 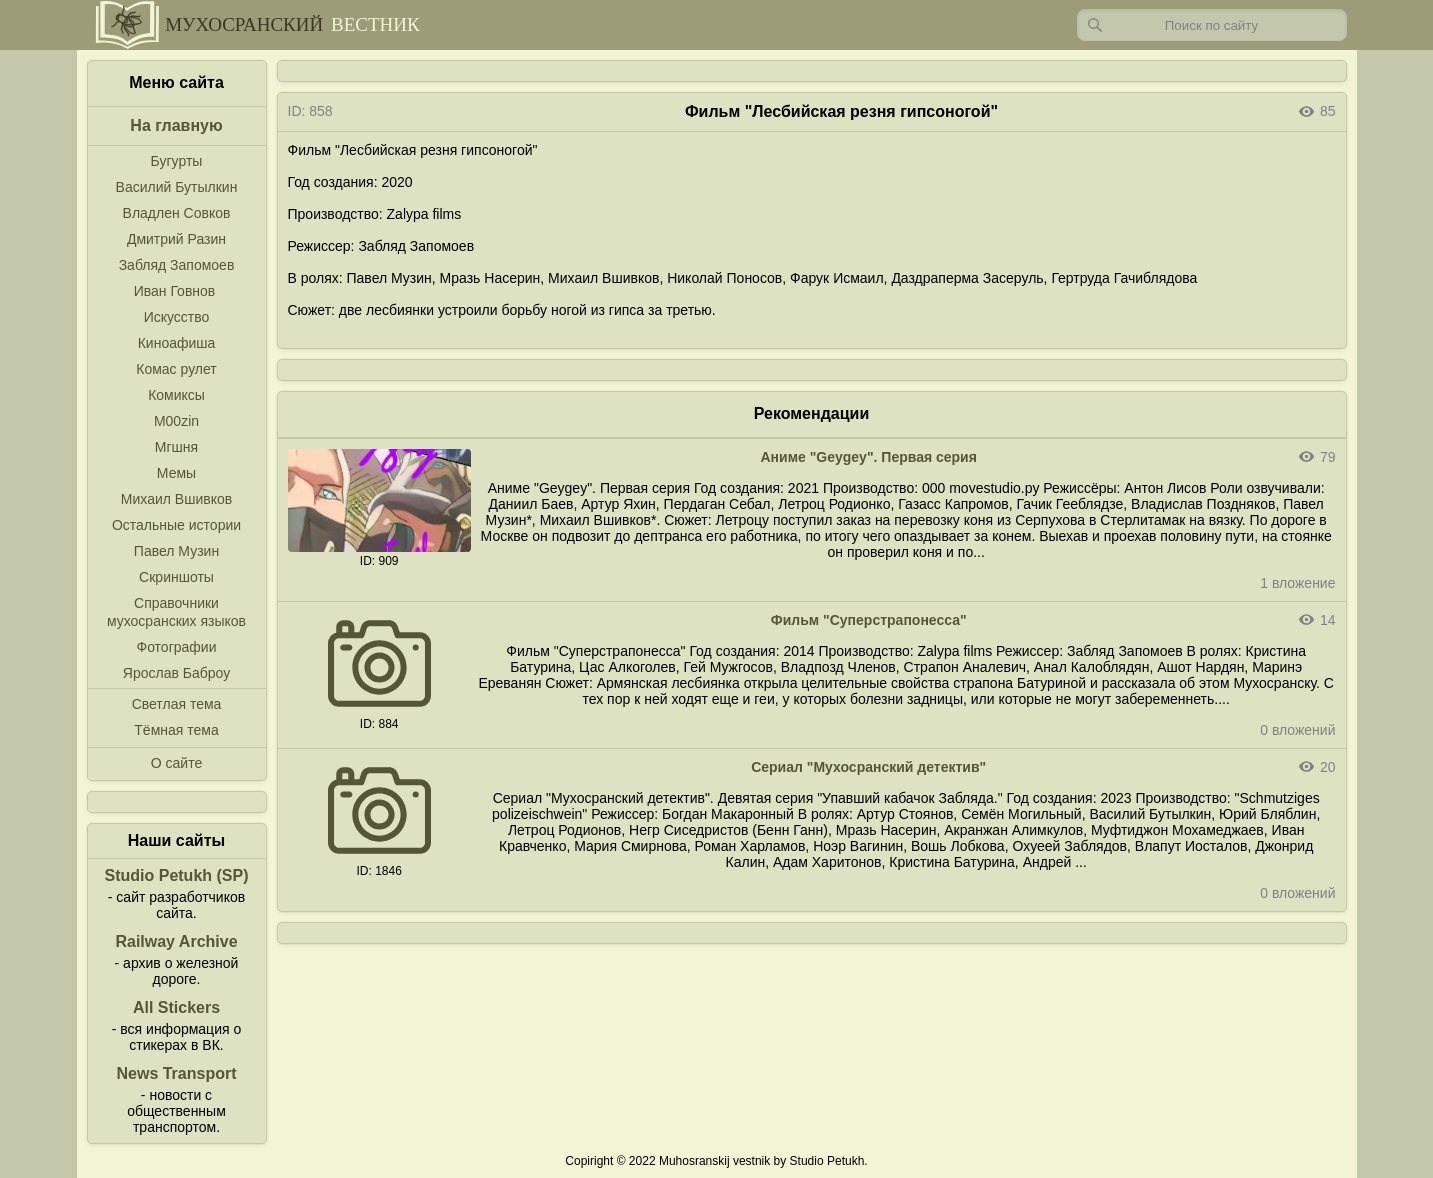 What do you see at coordinates (868, 457) in the screenshot?
I see `Аниме "Geygey". Первая серия` at bounding box center [868, 457].